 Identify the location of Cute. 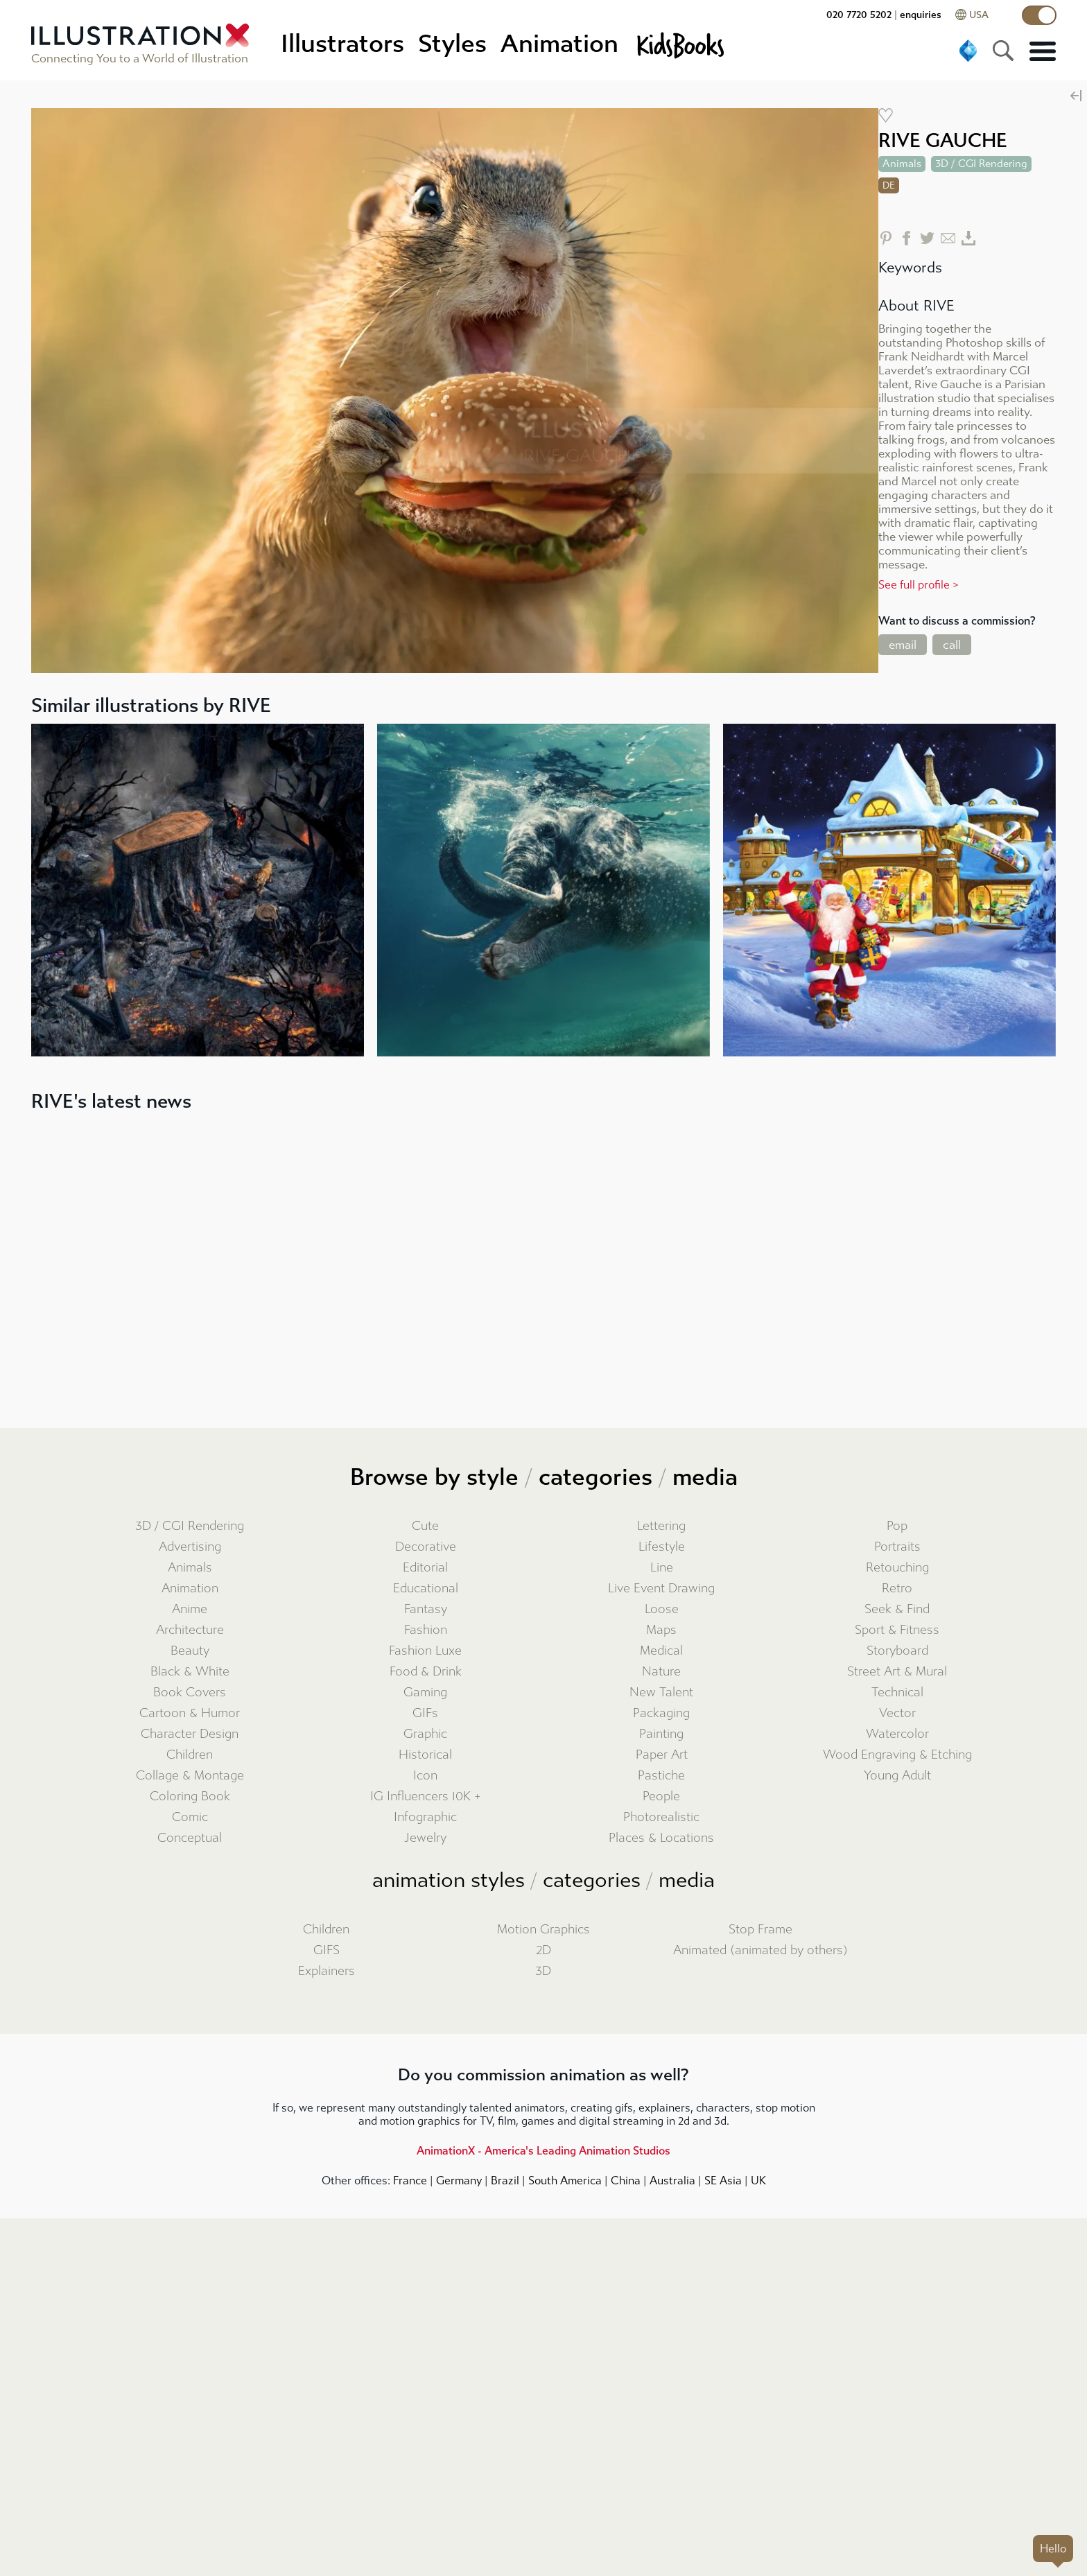
(425, 1526).